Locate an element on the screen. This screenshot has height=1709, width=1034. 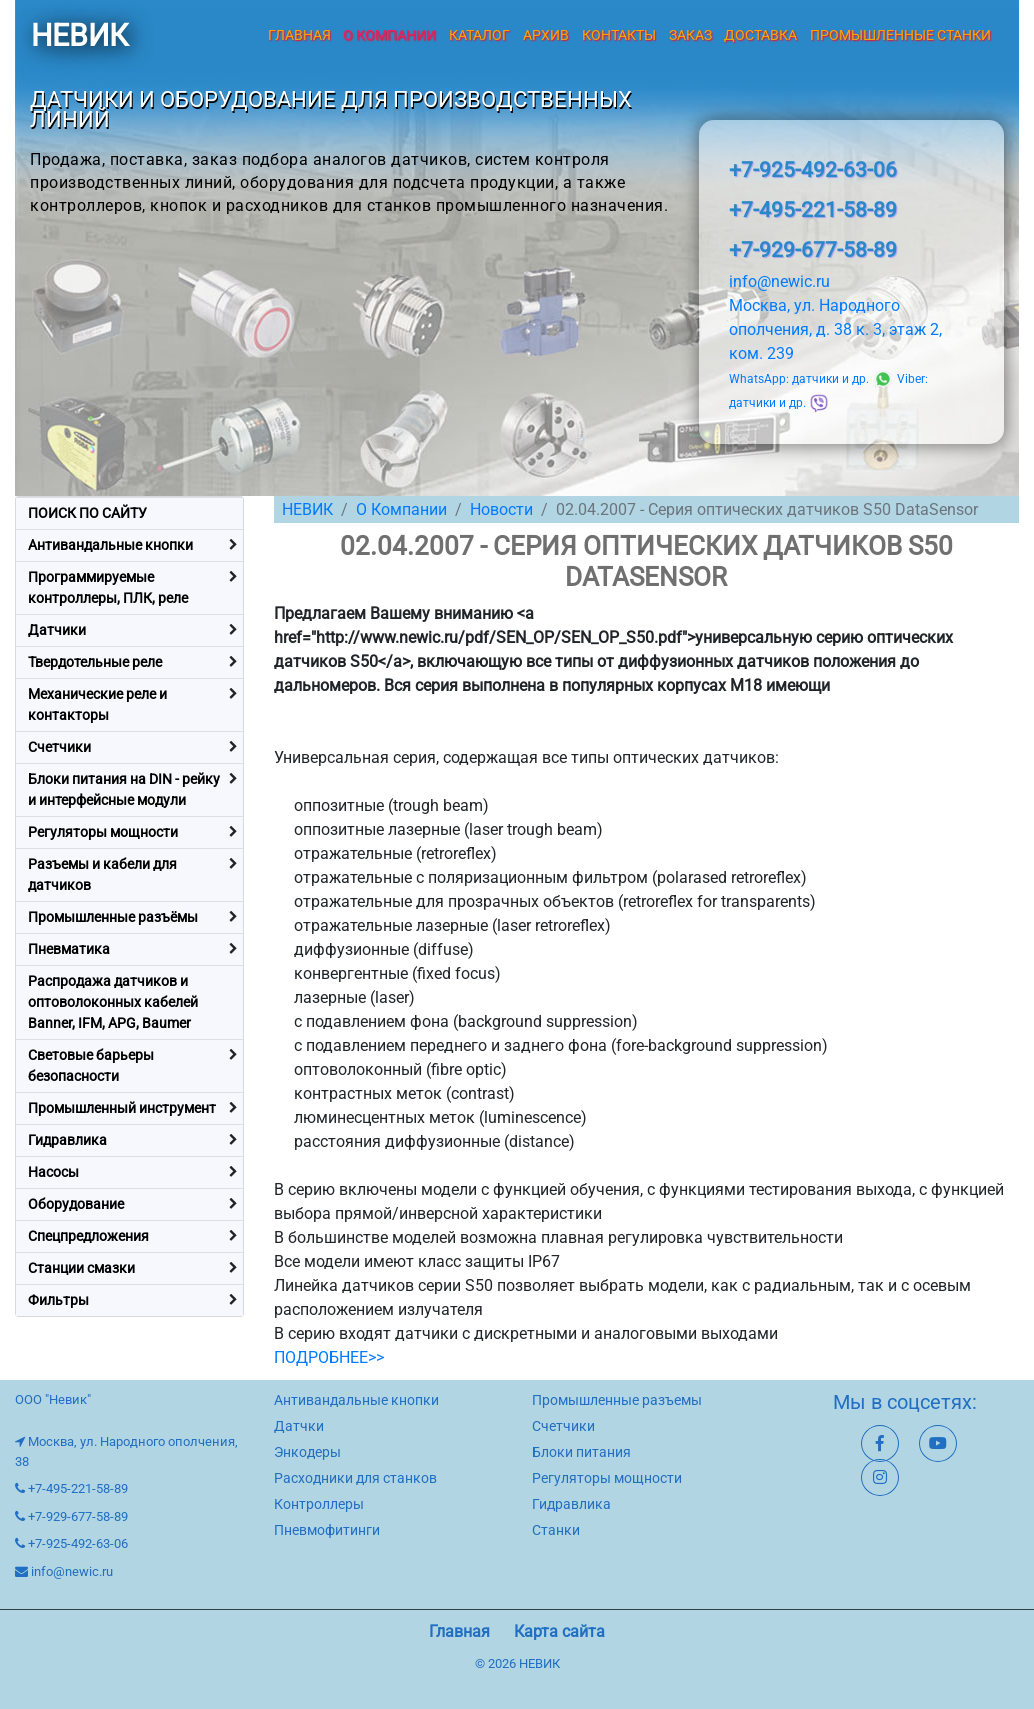
Регуляторы мощности is located at coordinates (103, 832).